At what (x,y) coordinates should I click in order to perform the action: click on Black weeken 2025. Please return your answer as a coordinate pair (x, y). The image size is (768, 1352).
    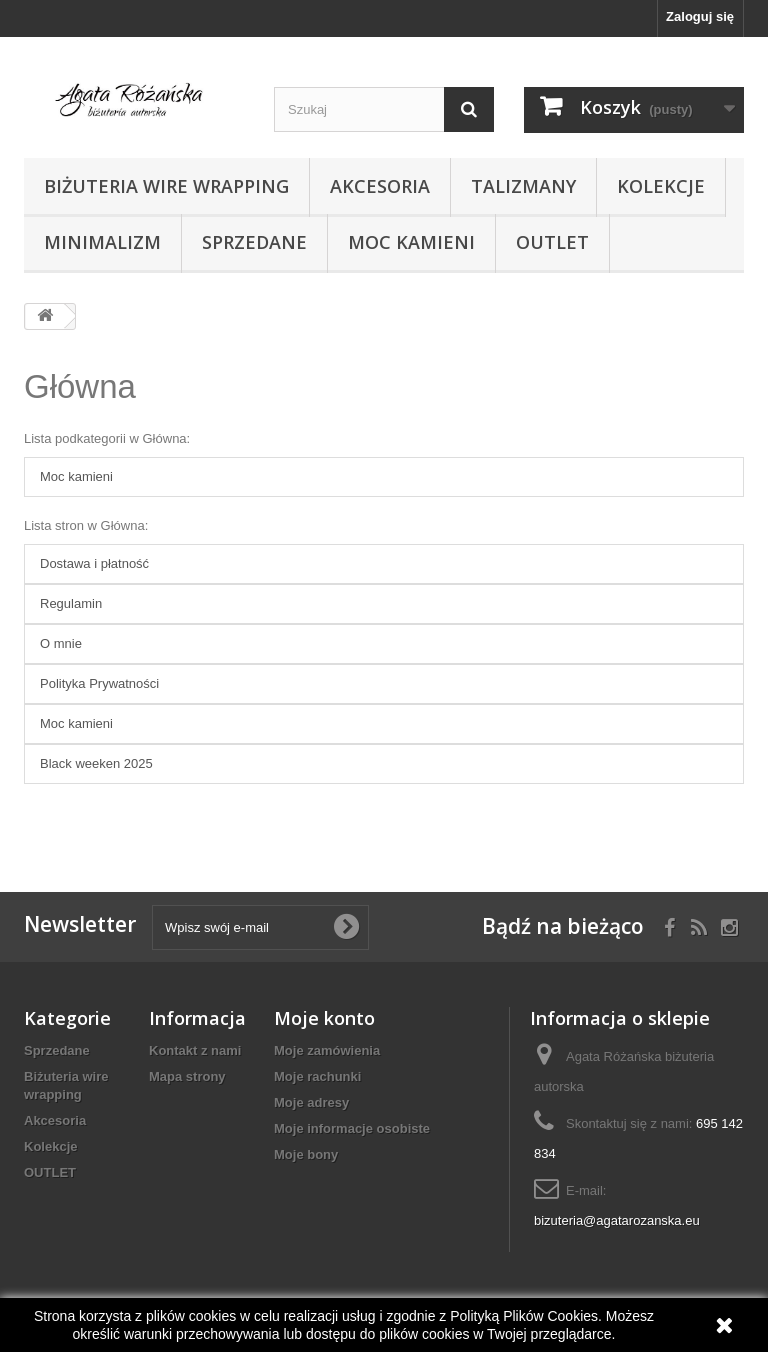
    Looking at the image, I should click on (96, 763).